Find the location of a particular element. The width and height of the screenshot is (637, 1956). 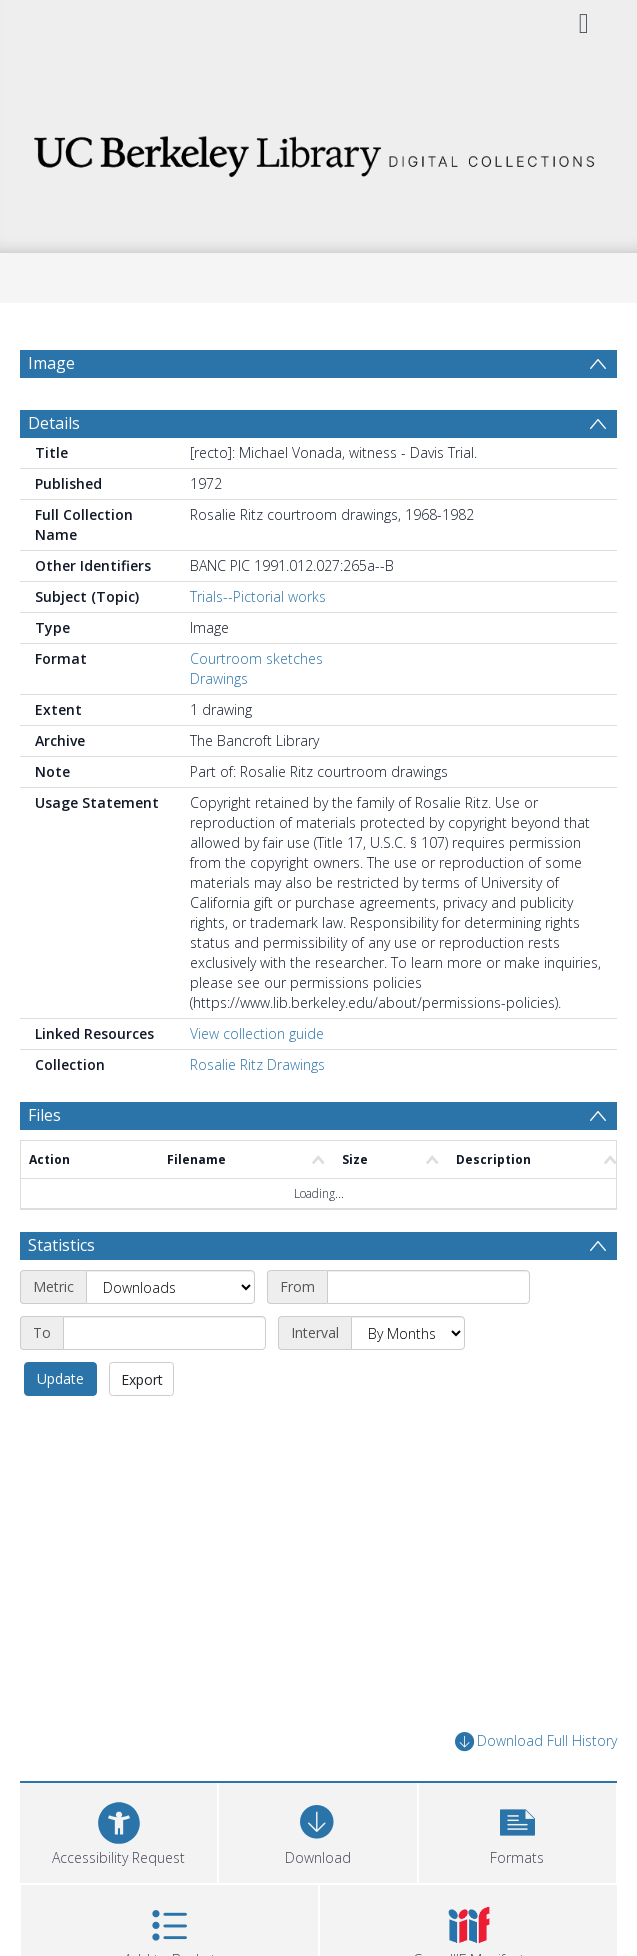

Courtroom sketches is located at coordinates (256, 658).